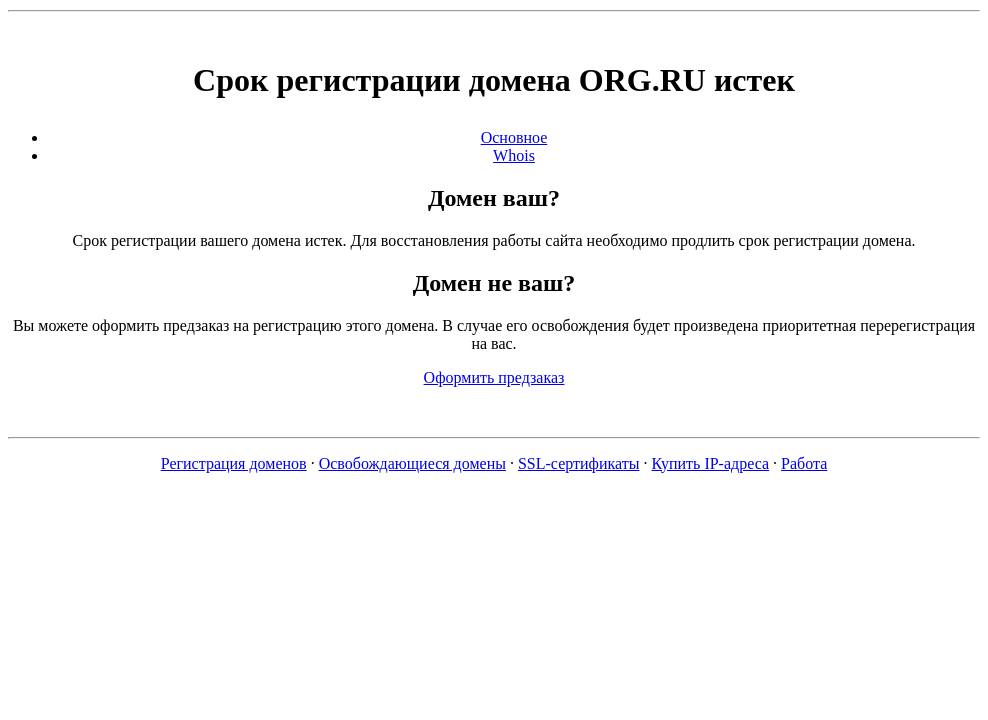 This screenshot has height=720, width=988. Describe the element at coordinates (514, 137) in the screenshot. I see `Основное` at that location.